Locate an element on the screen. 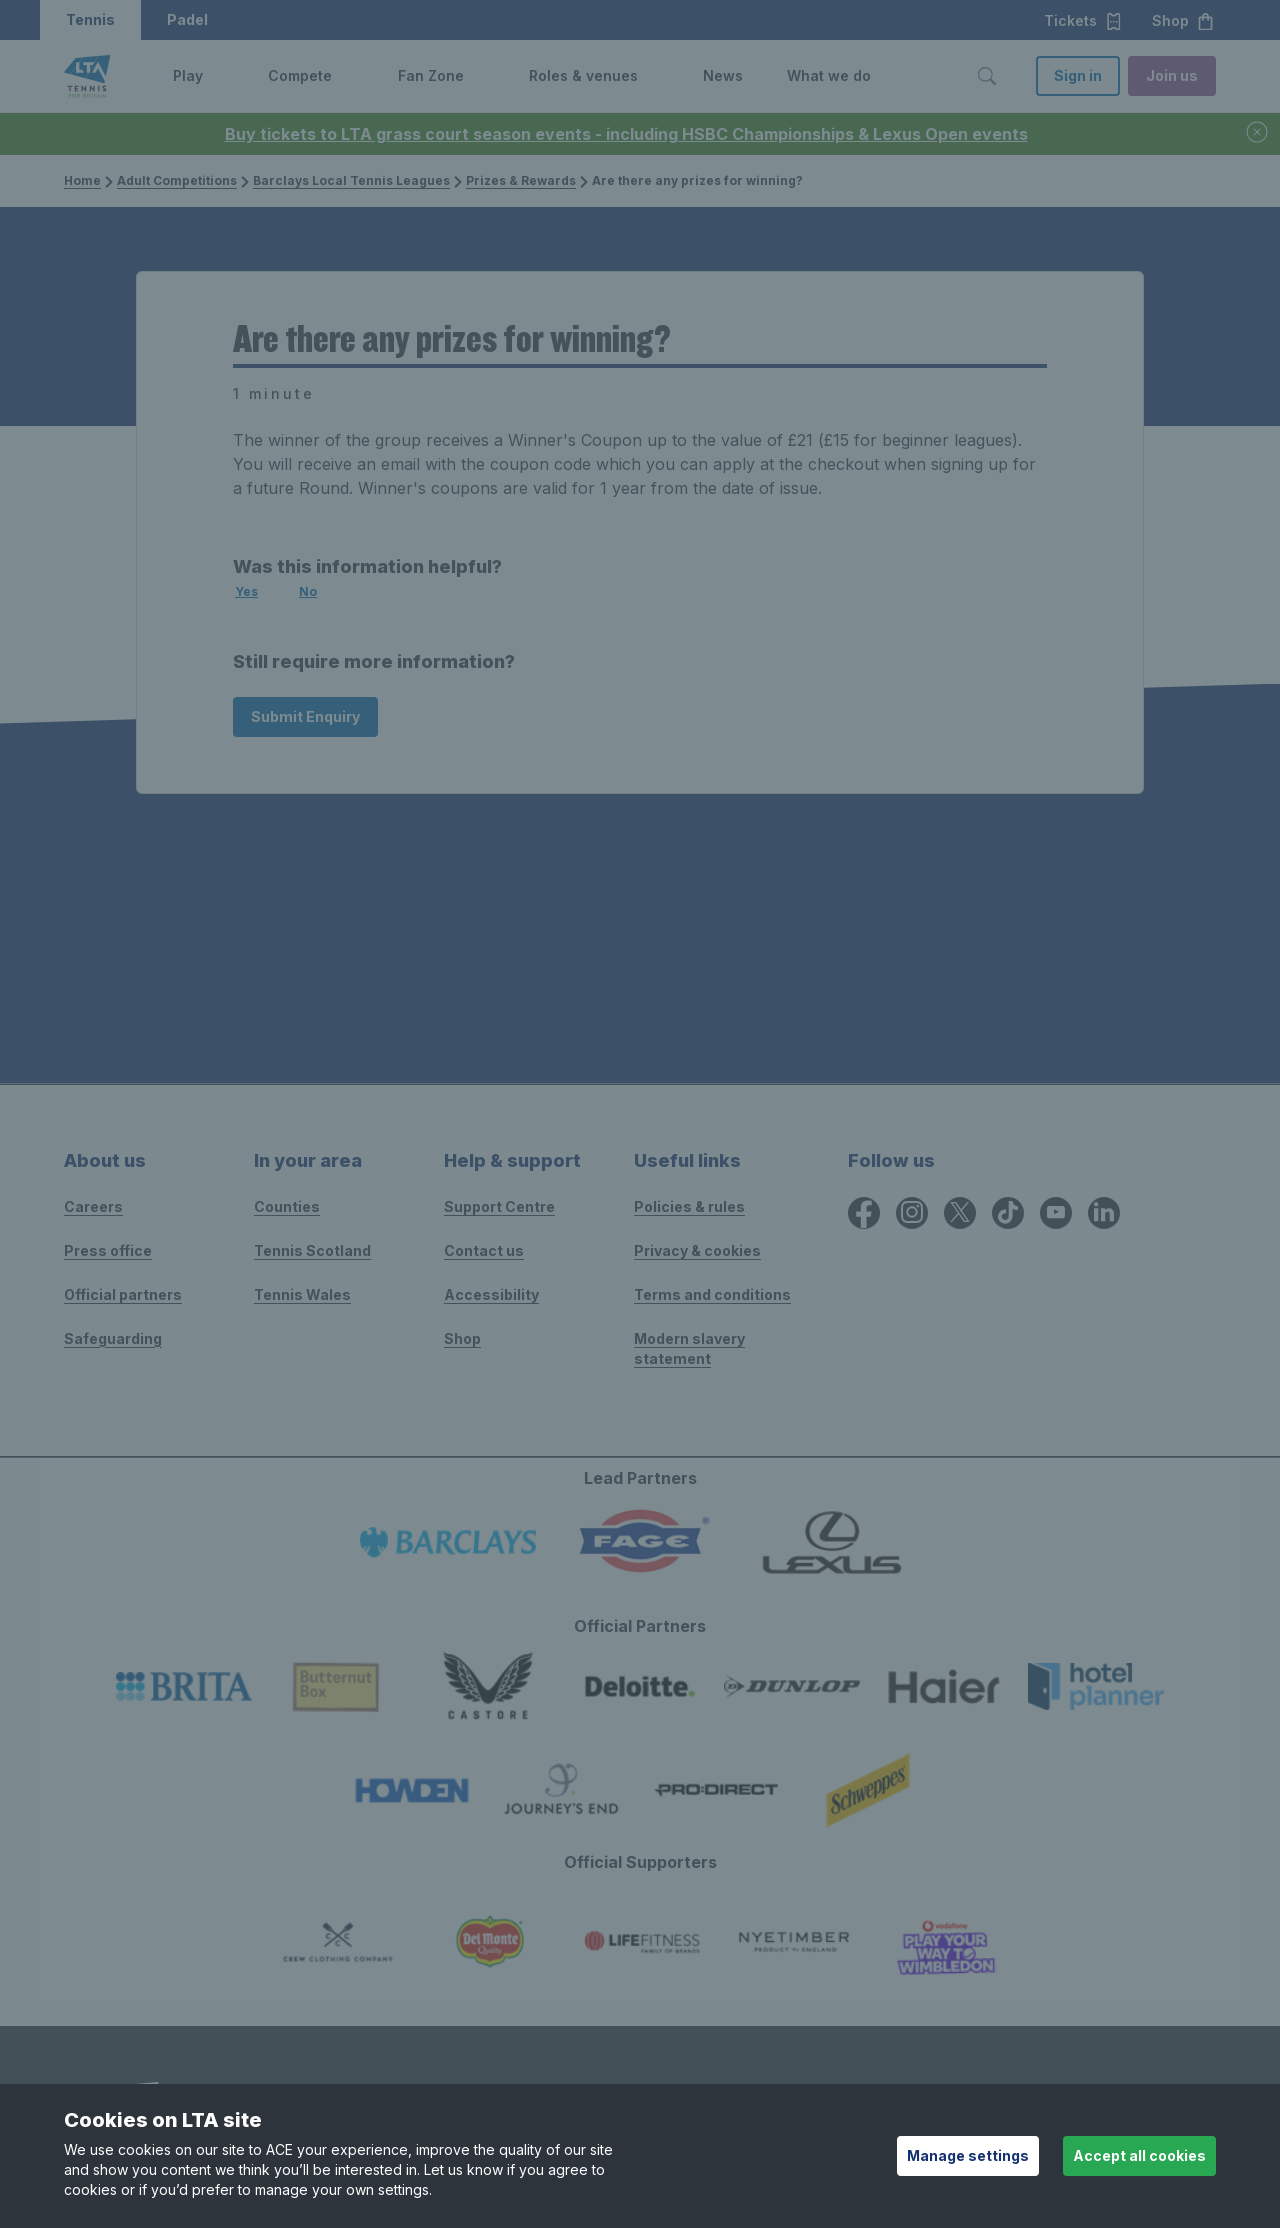 The image size is (1280, 2228). Official partners is located at coordinates (123, 1294).